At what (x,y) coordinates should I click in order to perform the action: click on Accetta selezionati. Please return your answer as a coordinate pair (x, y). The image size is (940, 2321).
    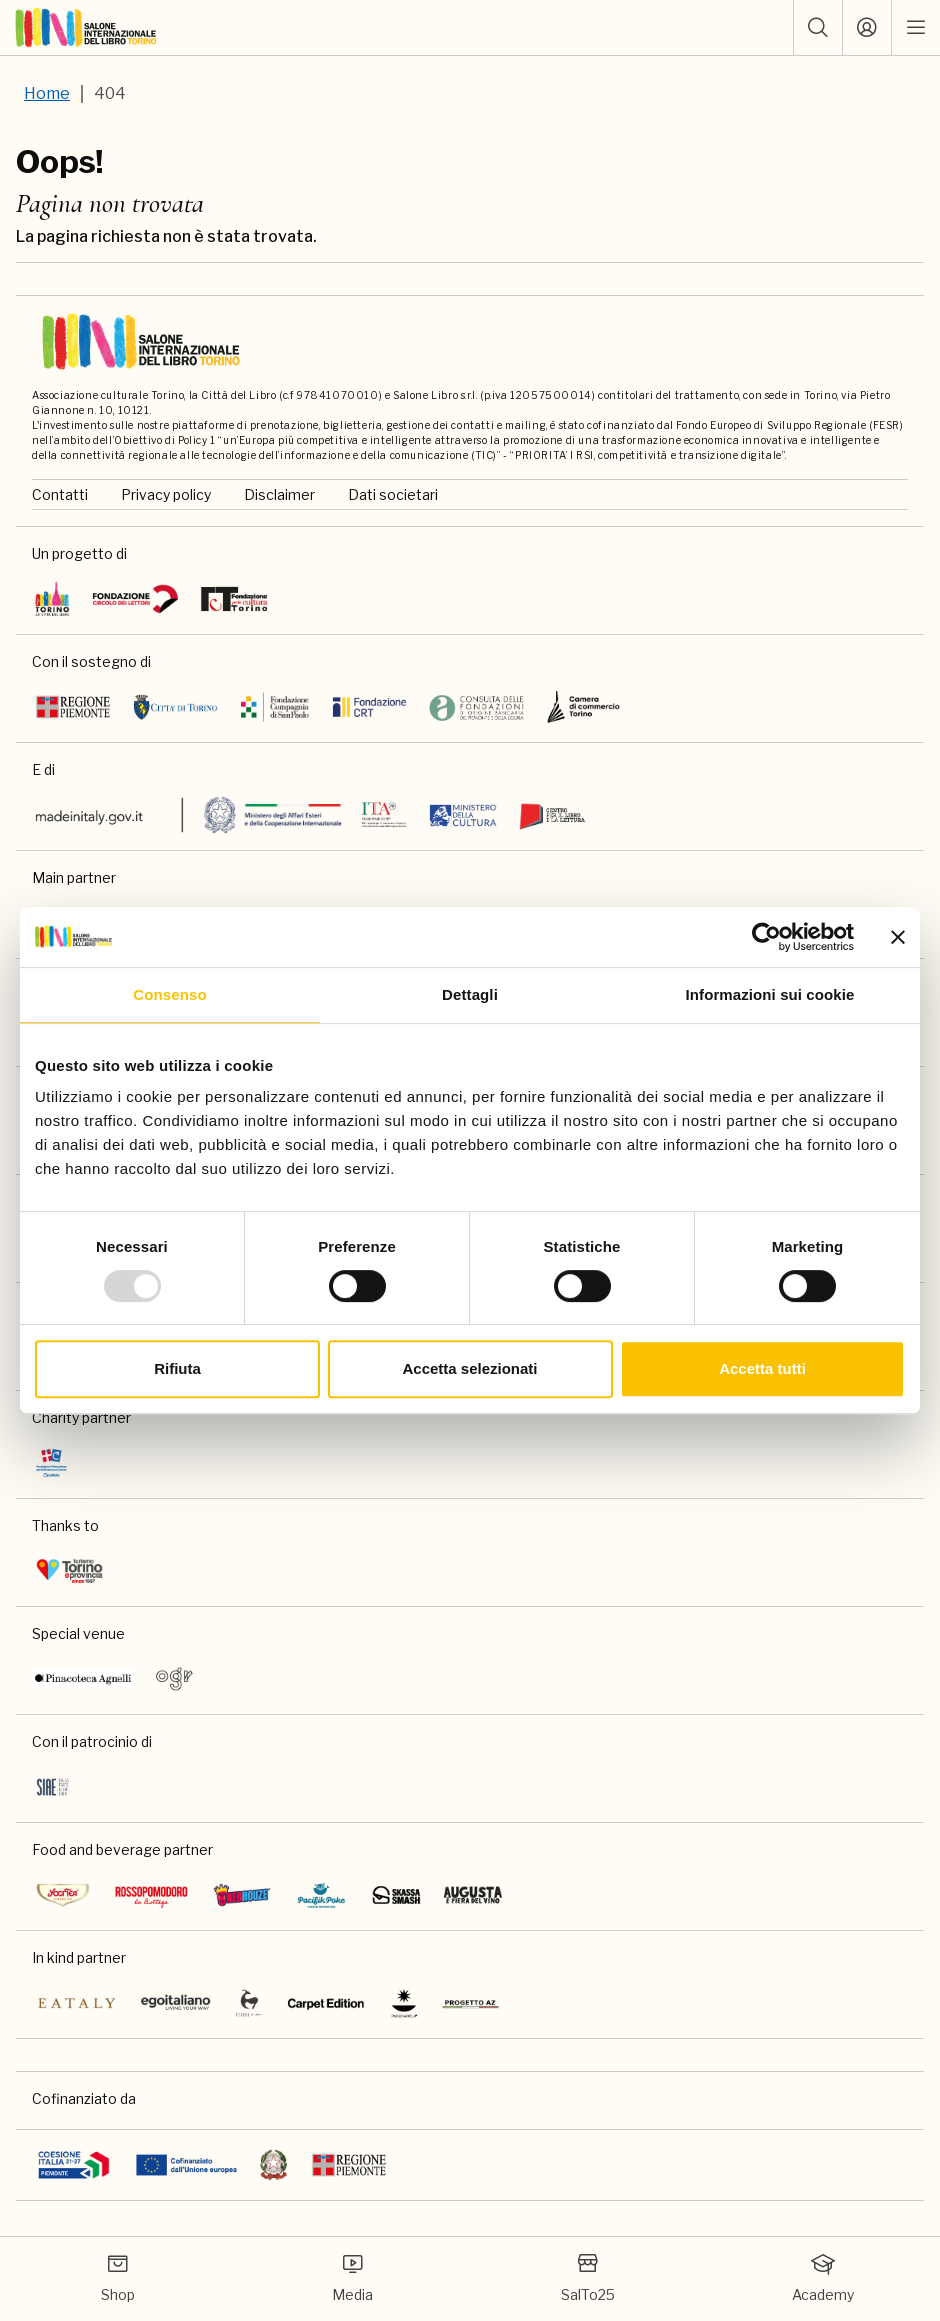
    Looking at the image, I should click on (469, 1368).